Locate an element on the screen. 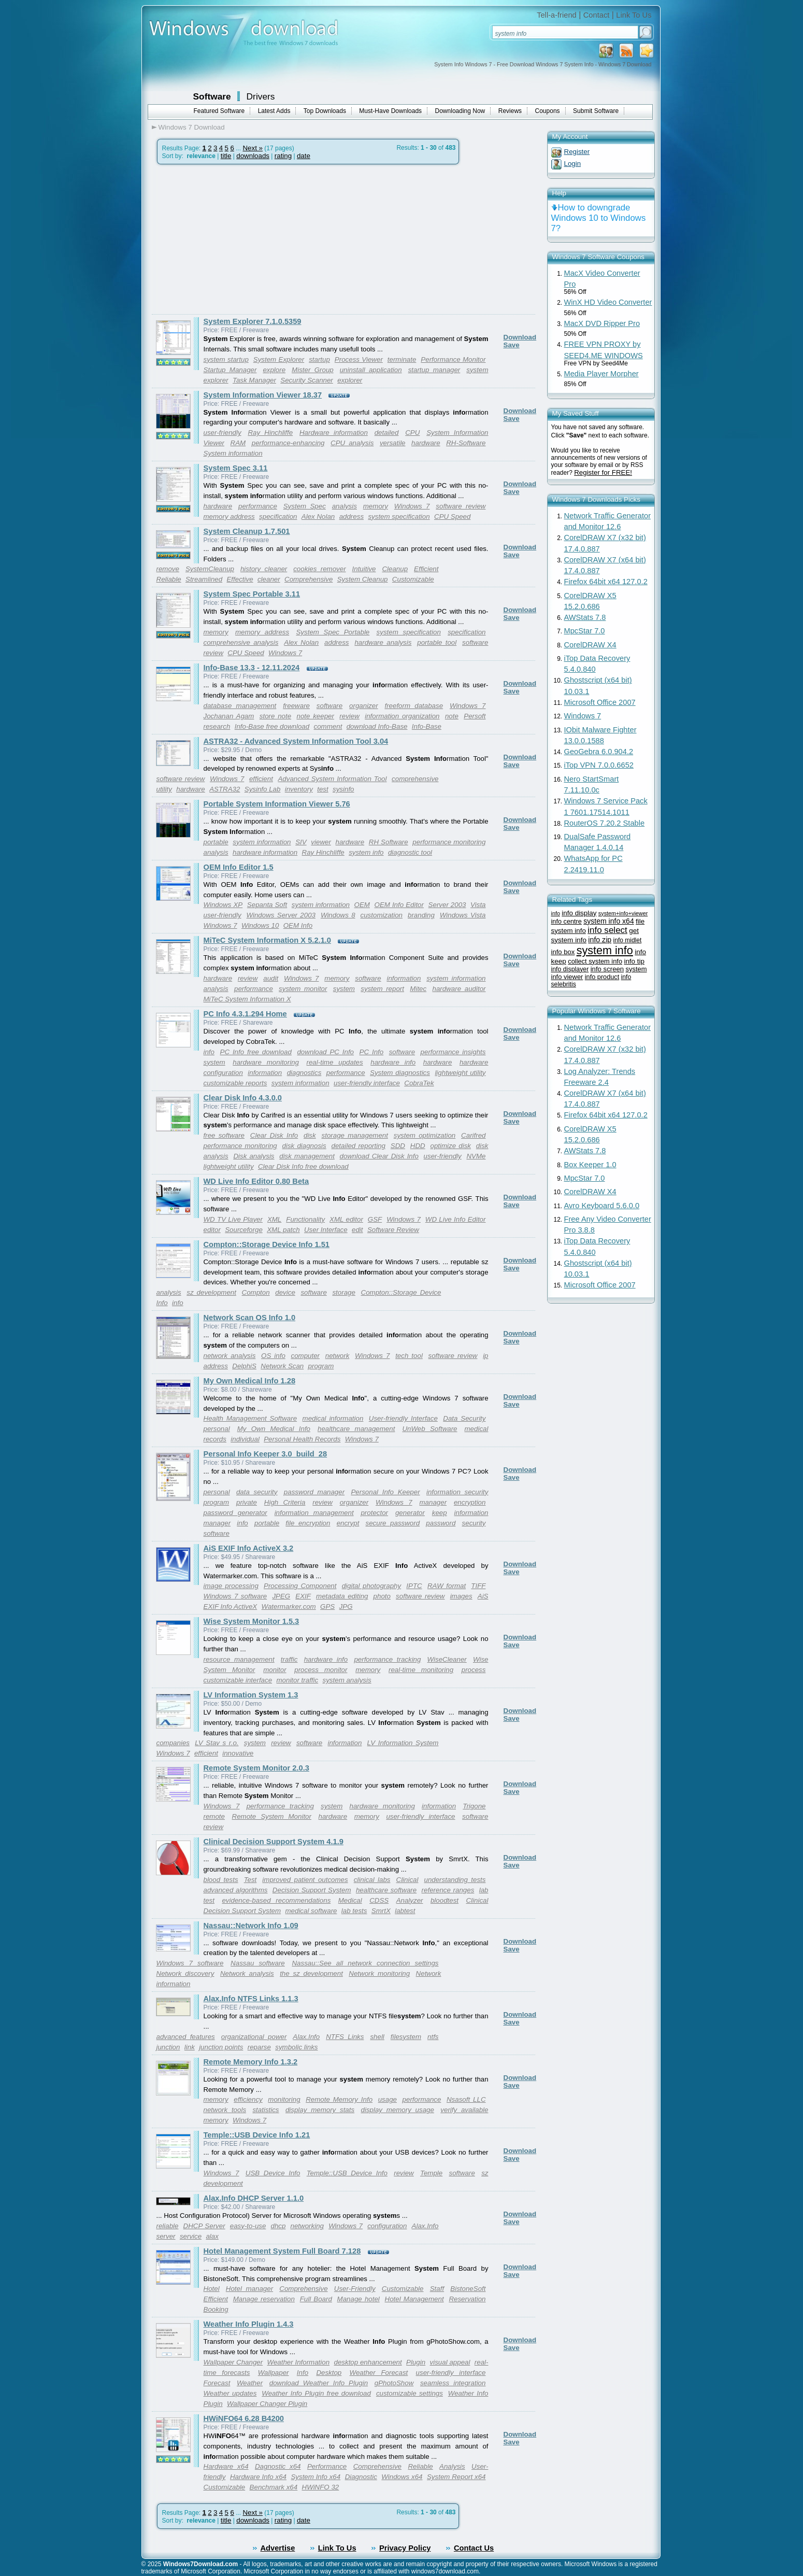  advanced algorithms is located at coordinates (236, 1890).